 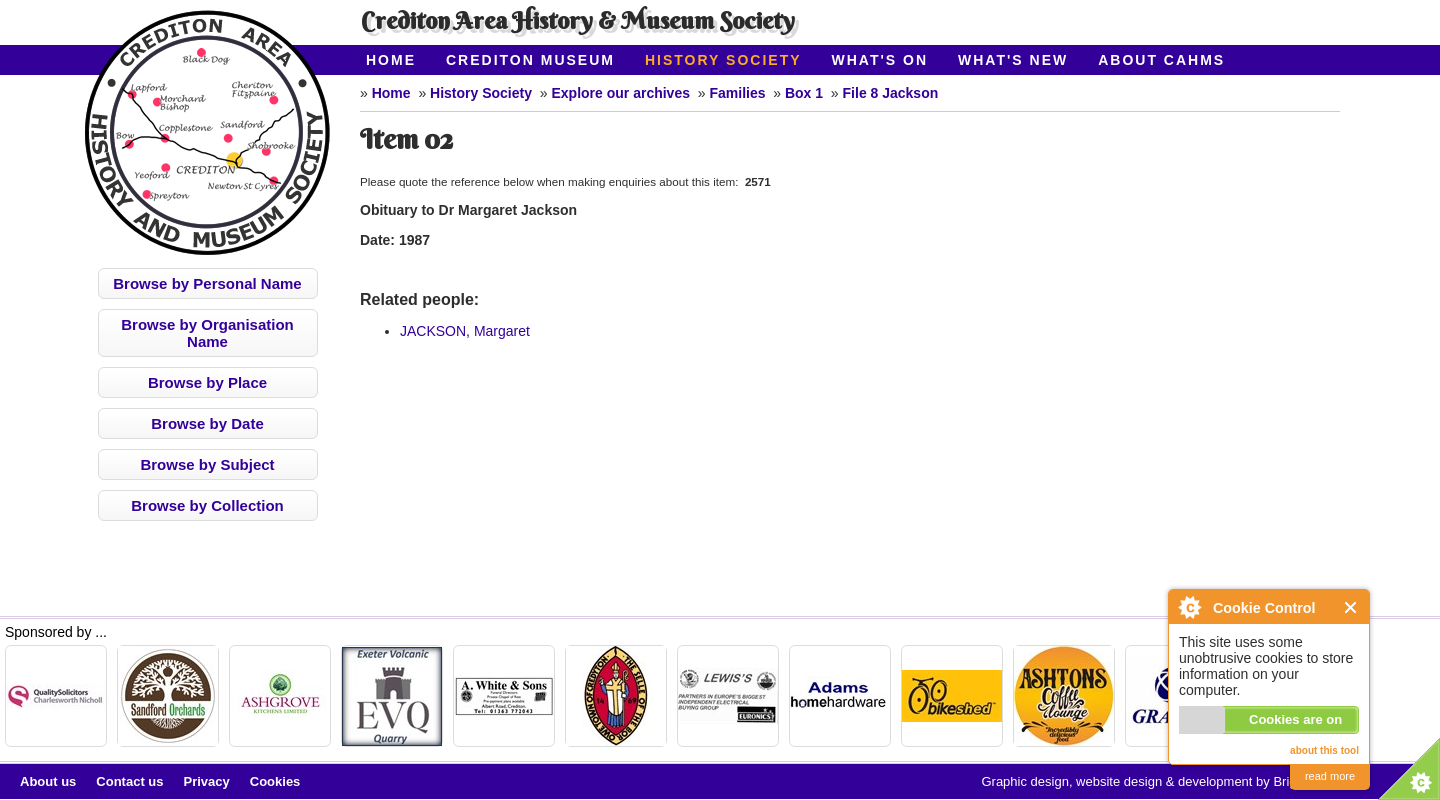 What do you see at coordinates (129, 781) in the screenshot?
I see `Contact us` at bounding box center [129, 781].